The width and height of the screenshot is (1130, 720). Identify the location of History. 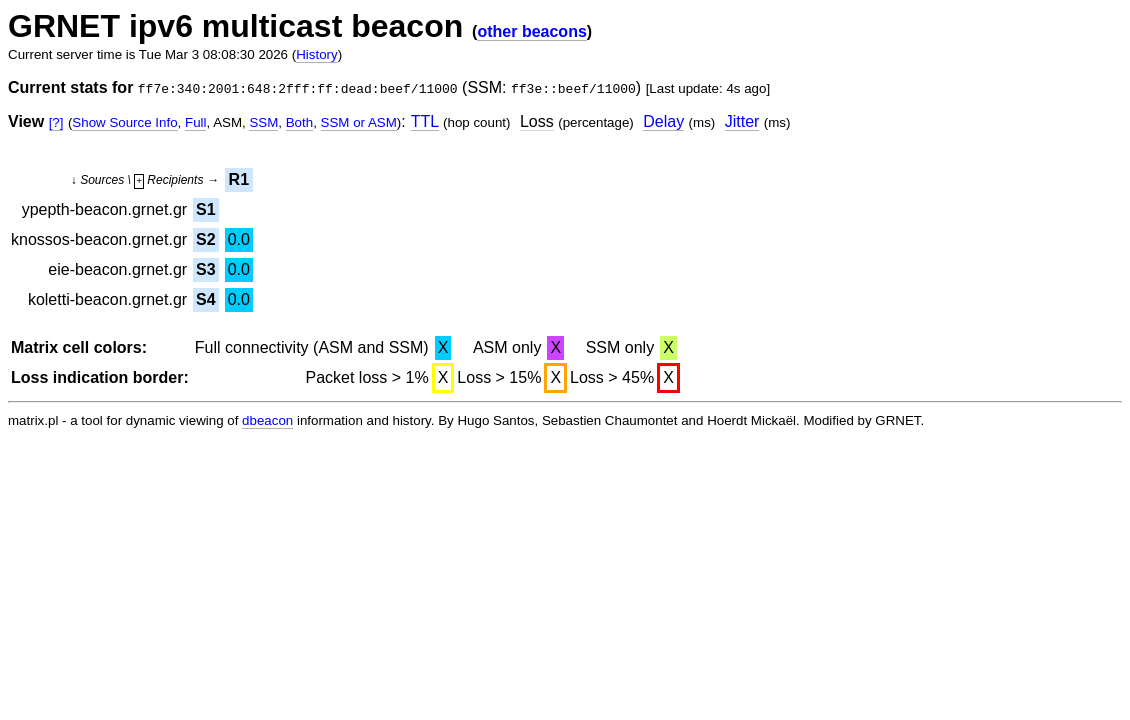
(316, 54).